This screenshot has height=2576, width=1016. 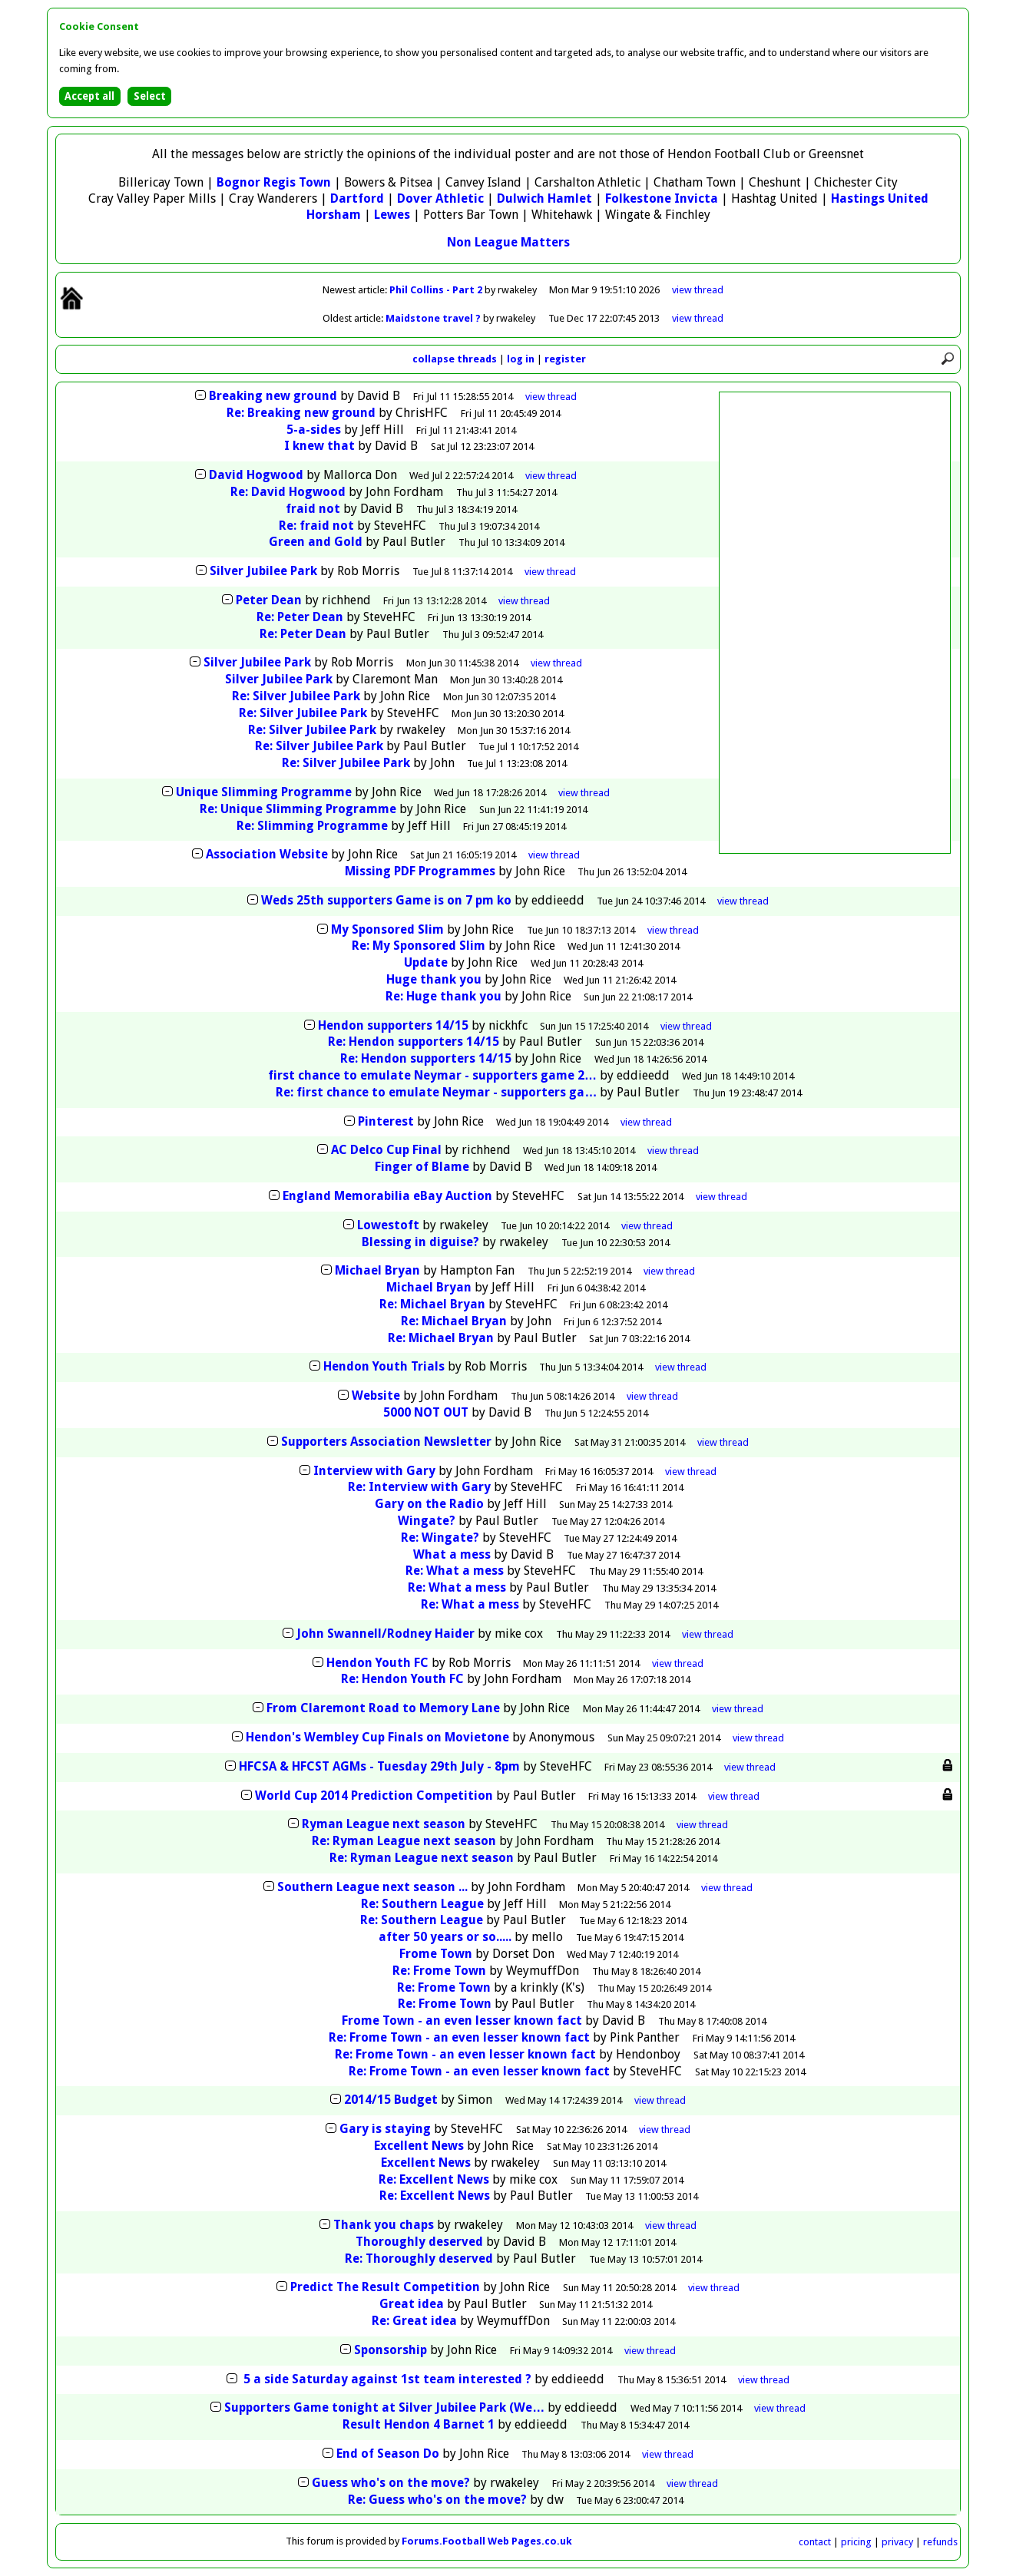 I want to click on Breaking new ground, so click(x=273, y=396).